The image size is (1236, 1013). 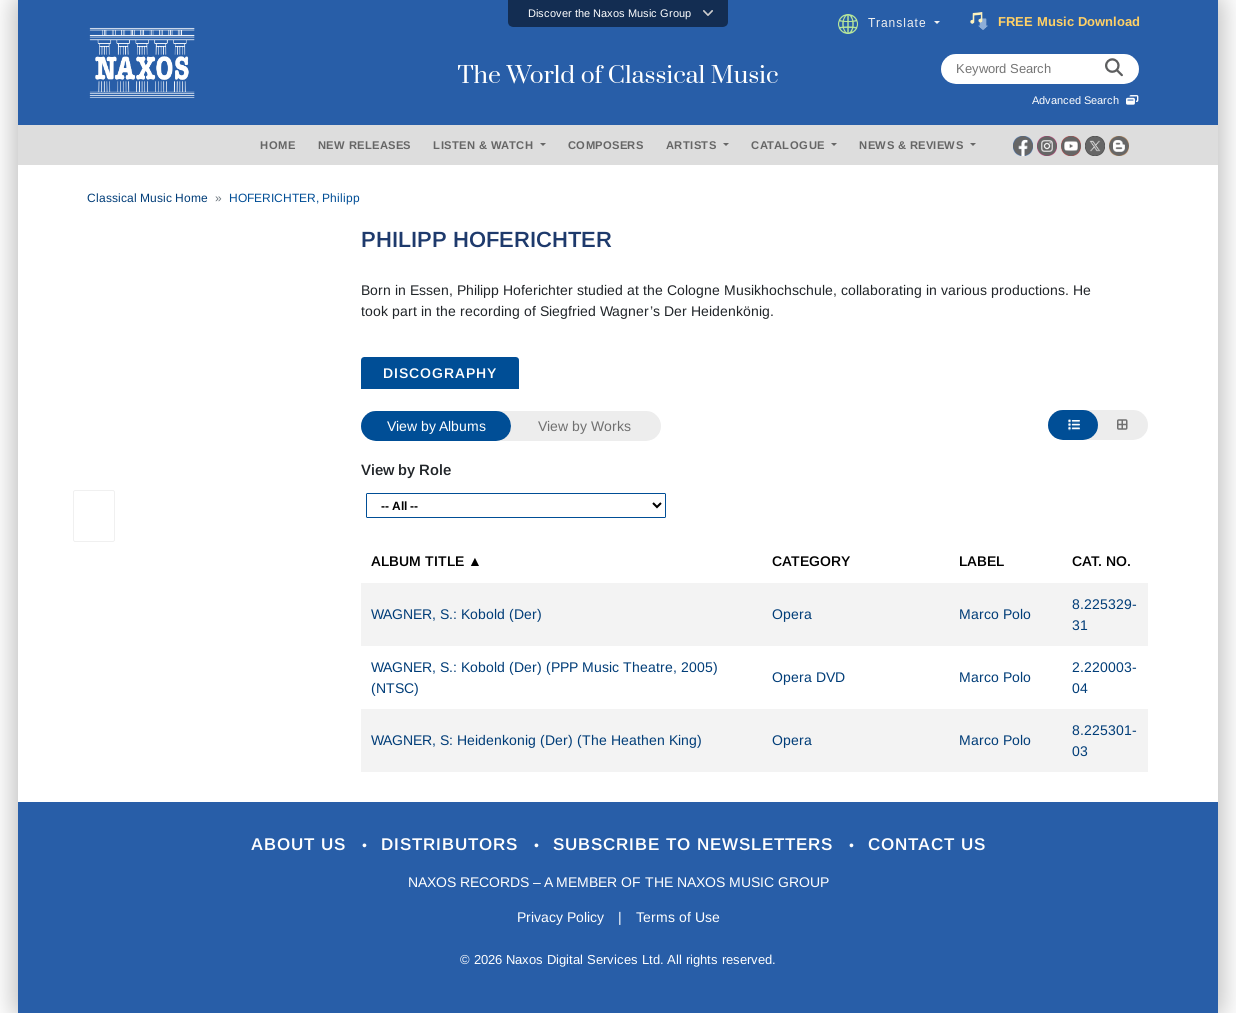 What do you see at coordinates (696, 844) in the screenshot?
I see `Subscribe to Newsletters` at bounding box center [696, 844].